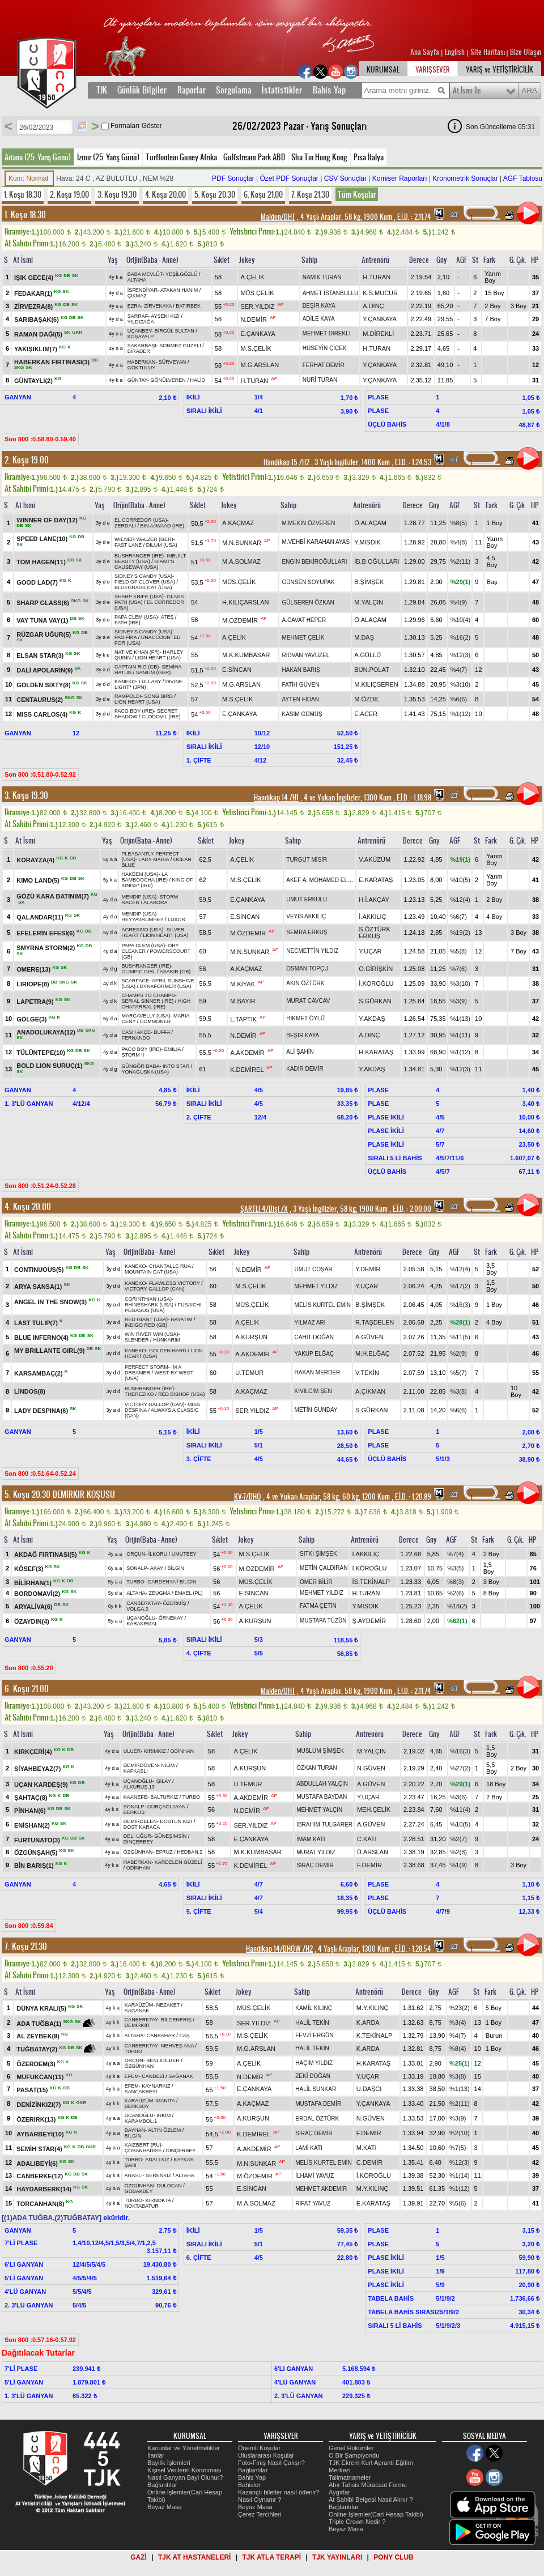 The height and width of the screenshot is (2576, 544). What do you see at coordinates (458, 699) in the screenshot?
I see `%6(6)` at bounding box center [458, 699].